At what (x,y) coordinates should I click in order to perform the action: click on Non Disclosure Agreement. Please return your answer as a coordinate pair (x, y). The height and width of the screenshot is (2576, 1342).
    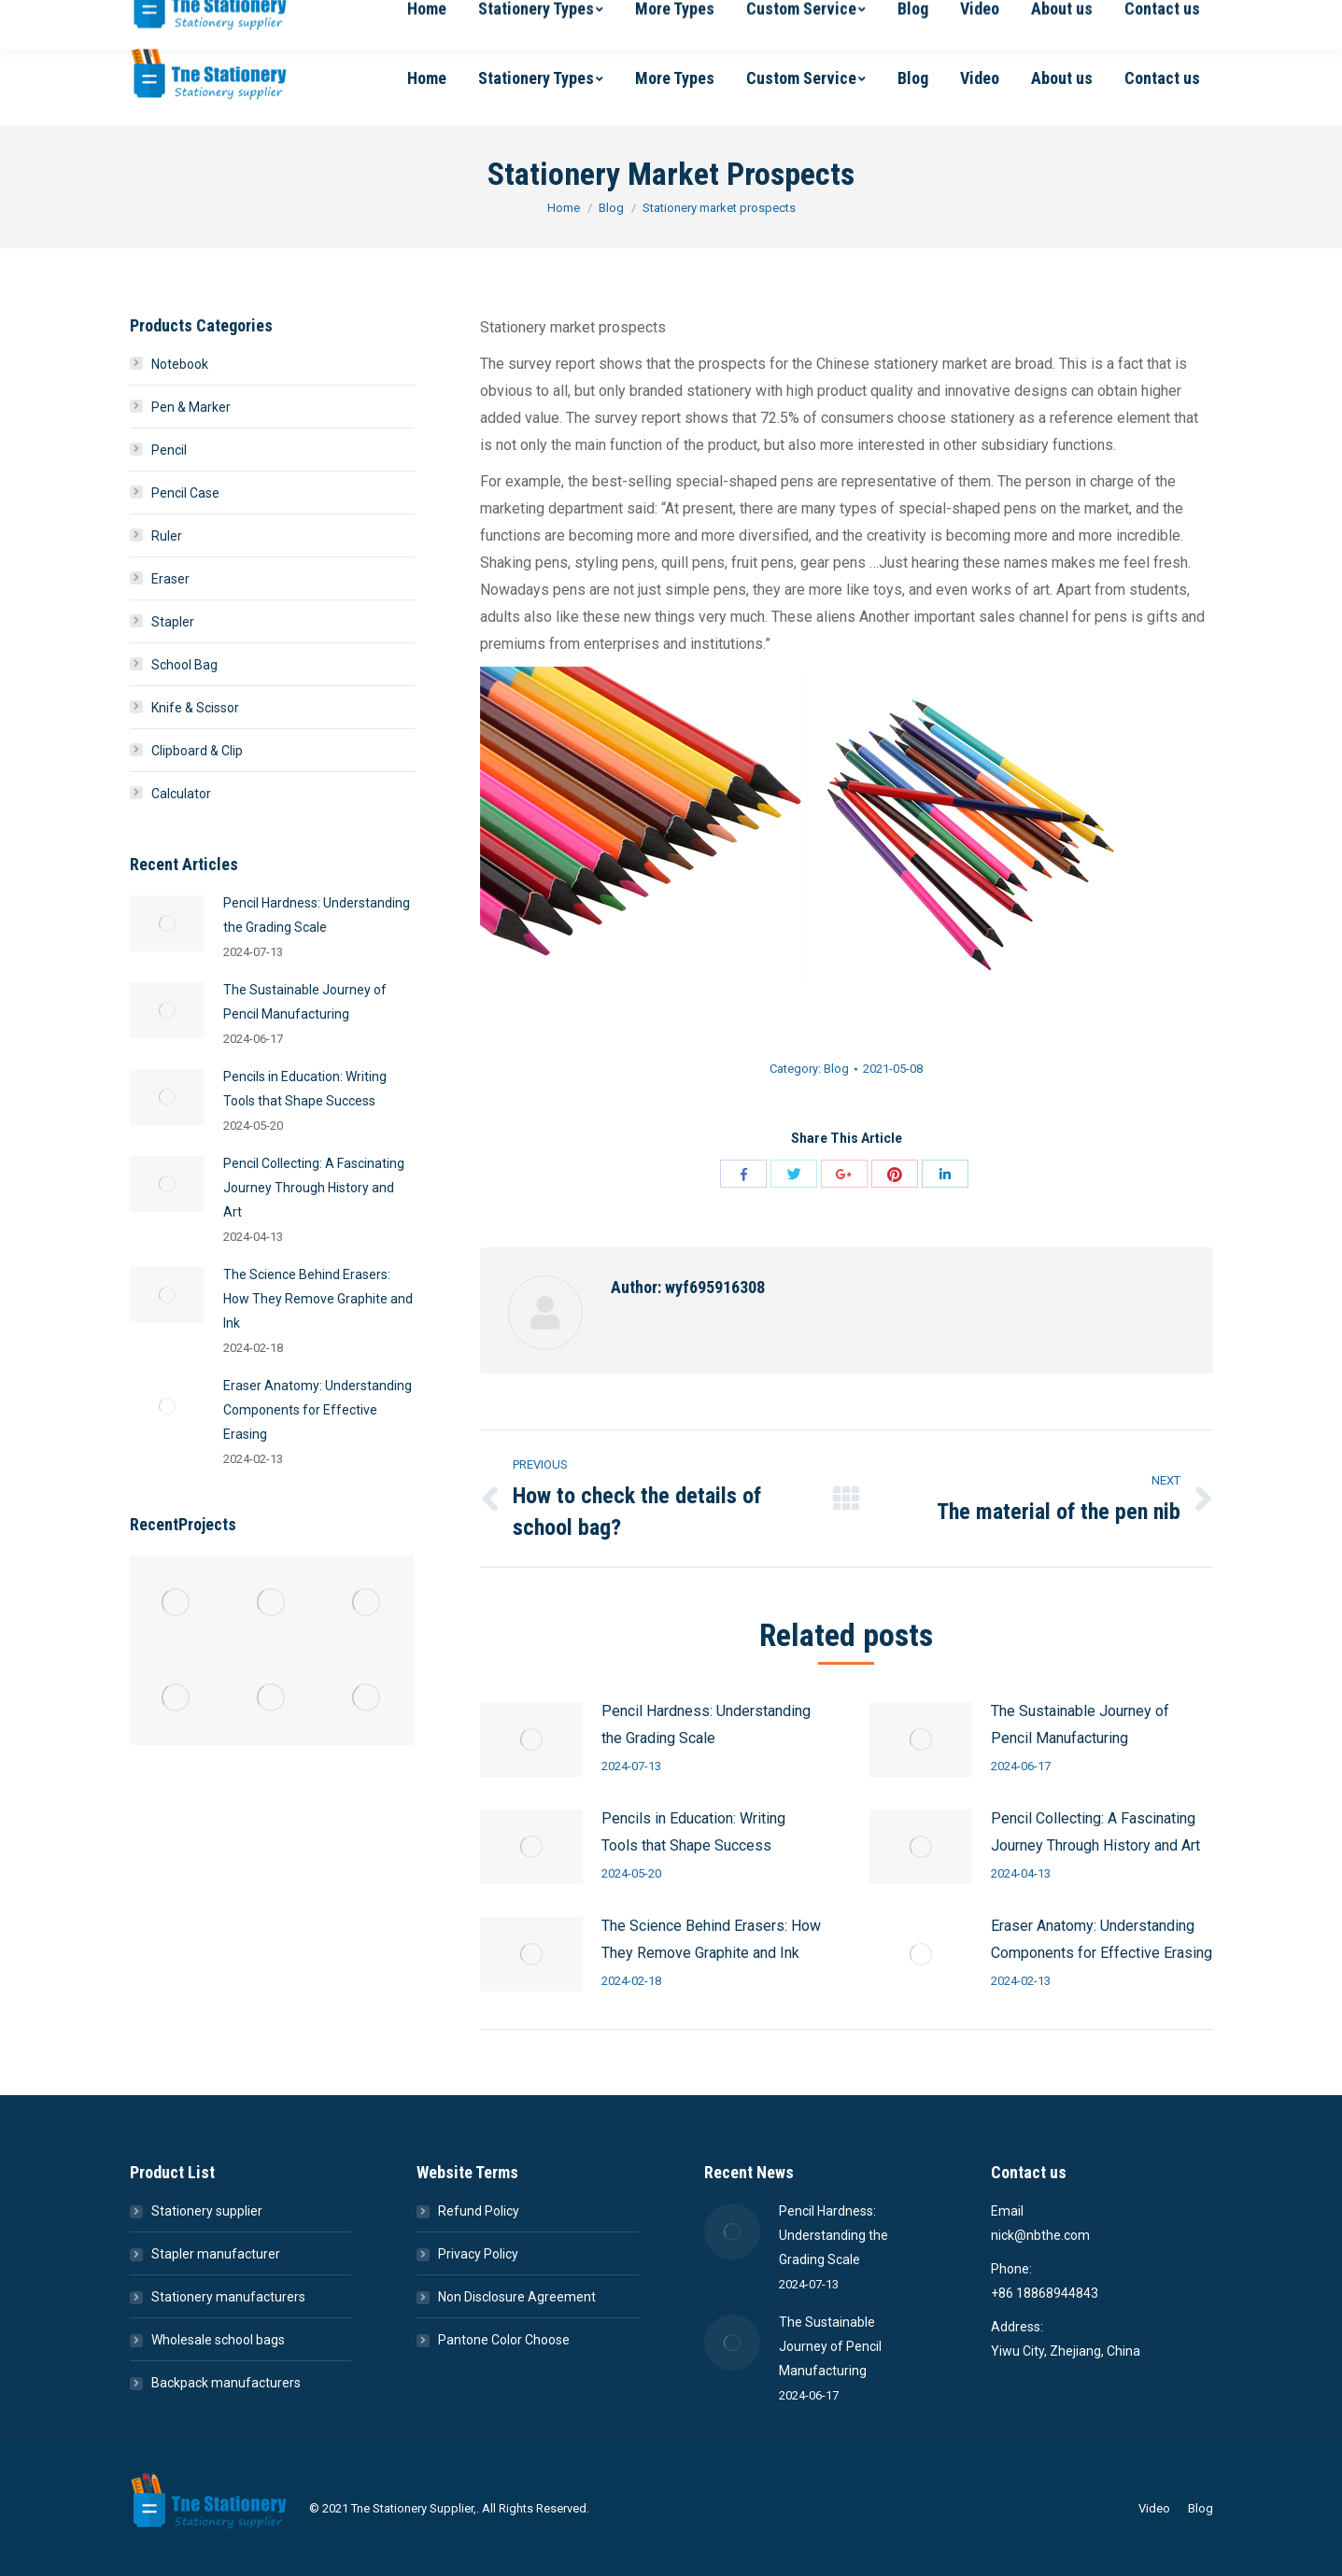
    Looking at the image, I should click on (517, 2296).